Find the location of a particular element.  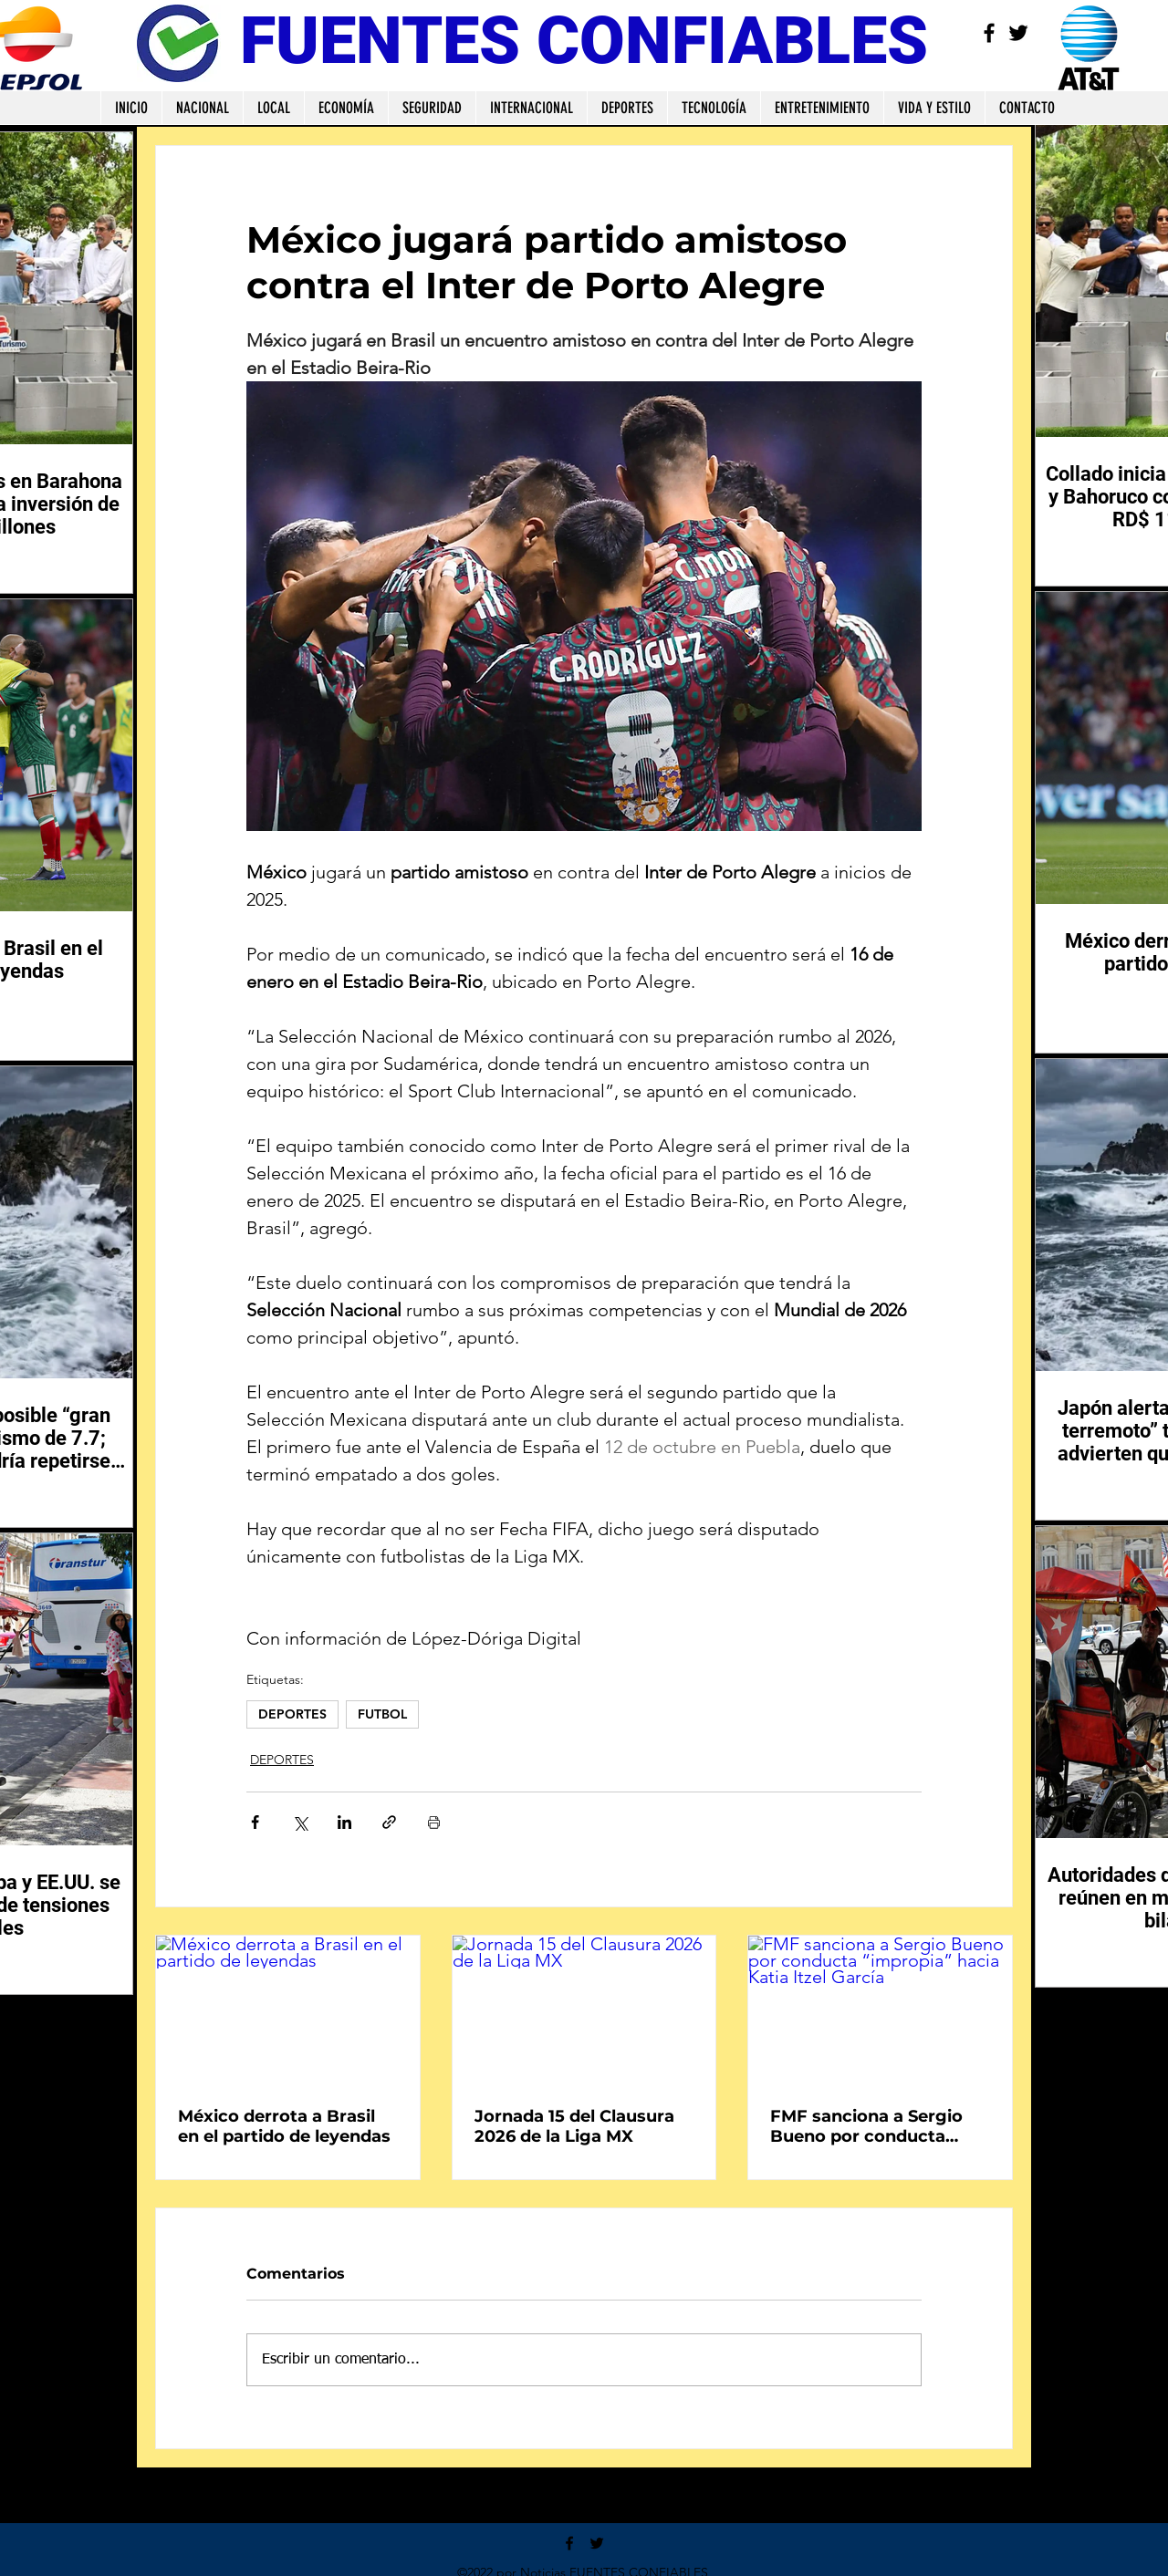

FMF sanciona a Sergio Bueno por conducta “impropia” hacia Katia Itzel García is located at coordinates (866, 2126).